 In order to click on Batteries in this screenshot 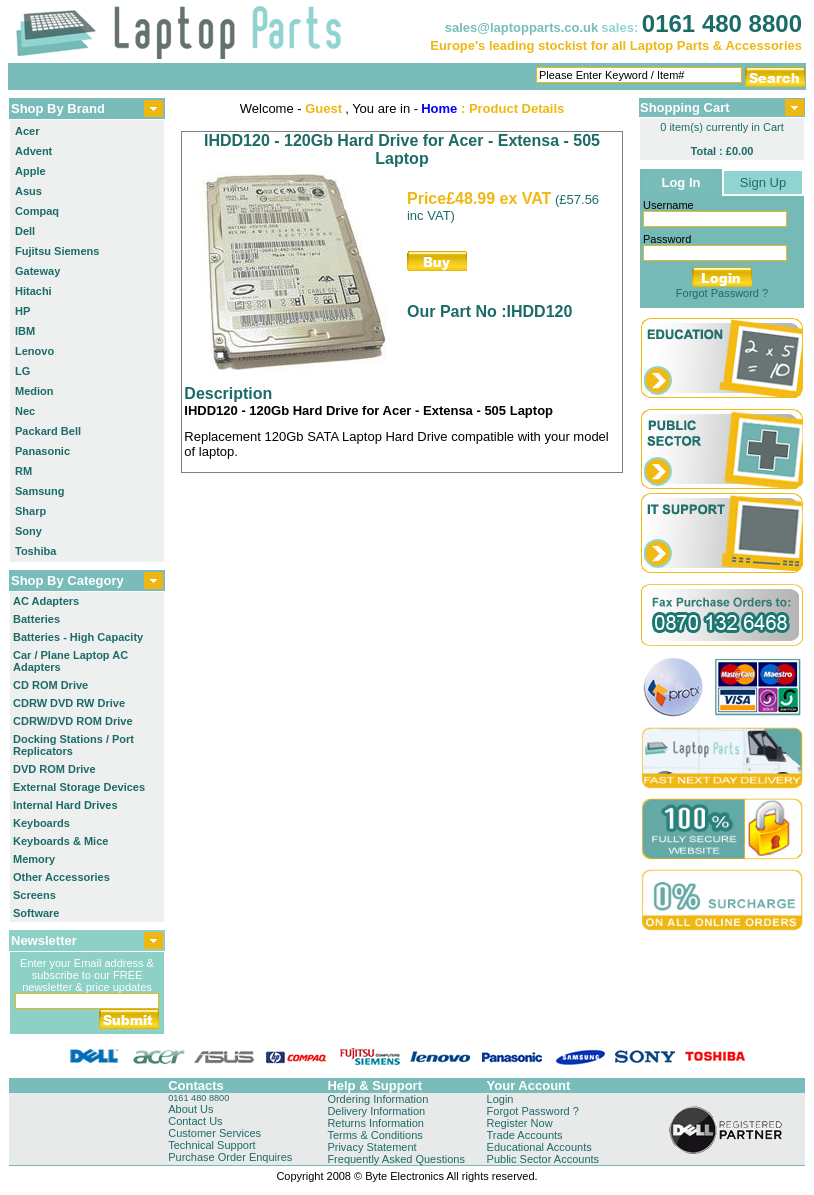, I will do `click(36, 619)`.